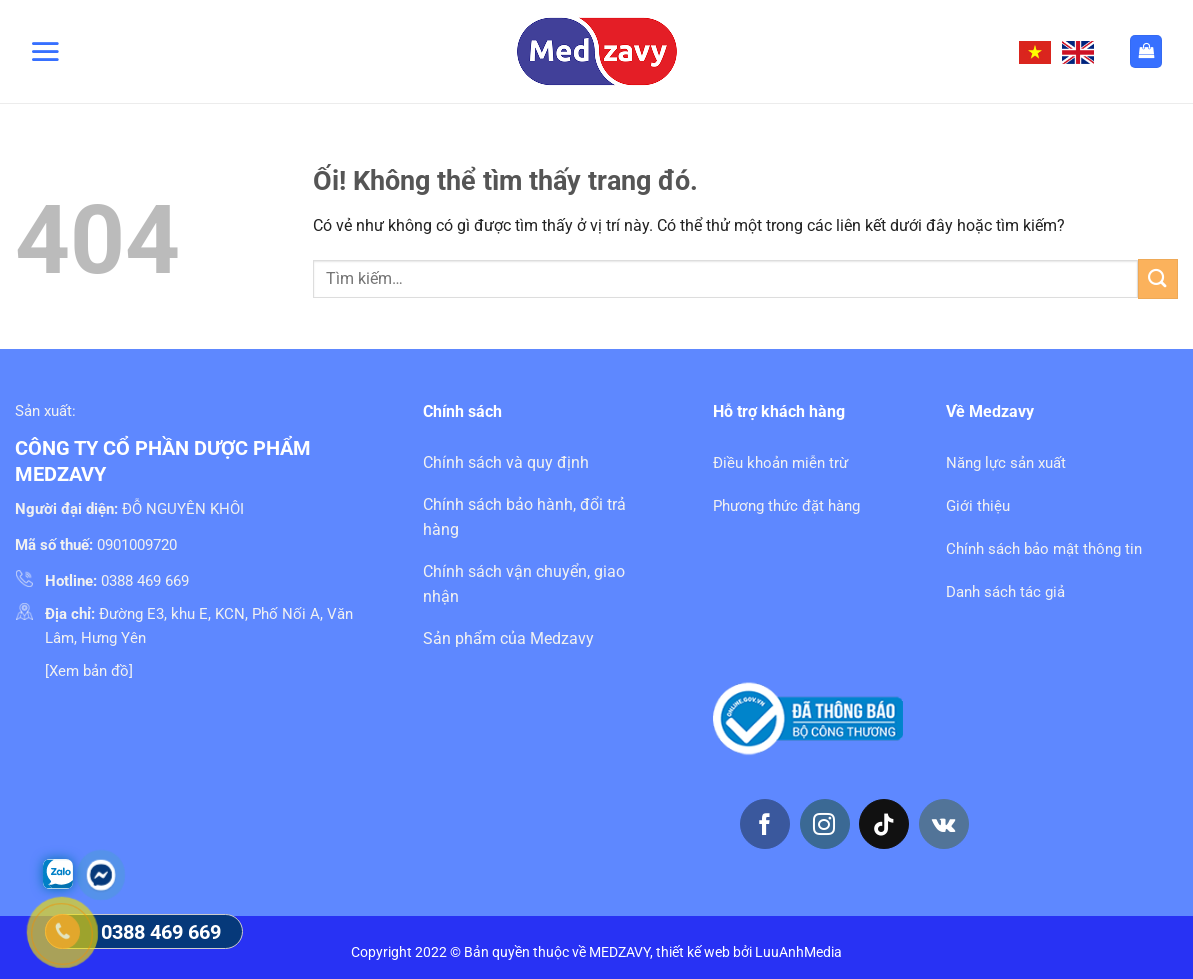 This screenshot has height=979, width=1193. What do you see at coordinates (619, 952) in the screenshot?
I see `MEDZAVY` at bounding box center [619, 952].